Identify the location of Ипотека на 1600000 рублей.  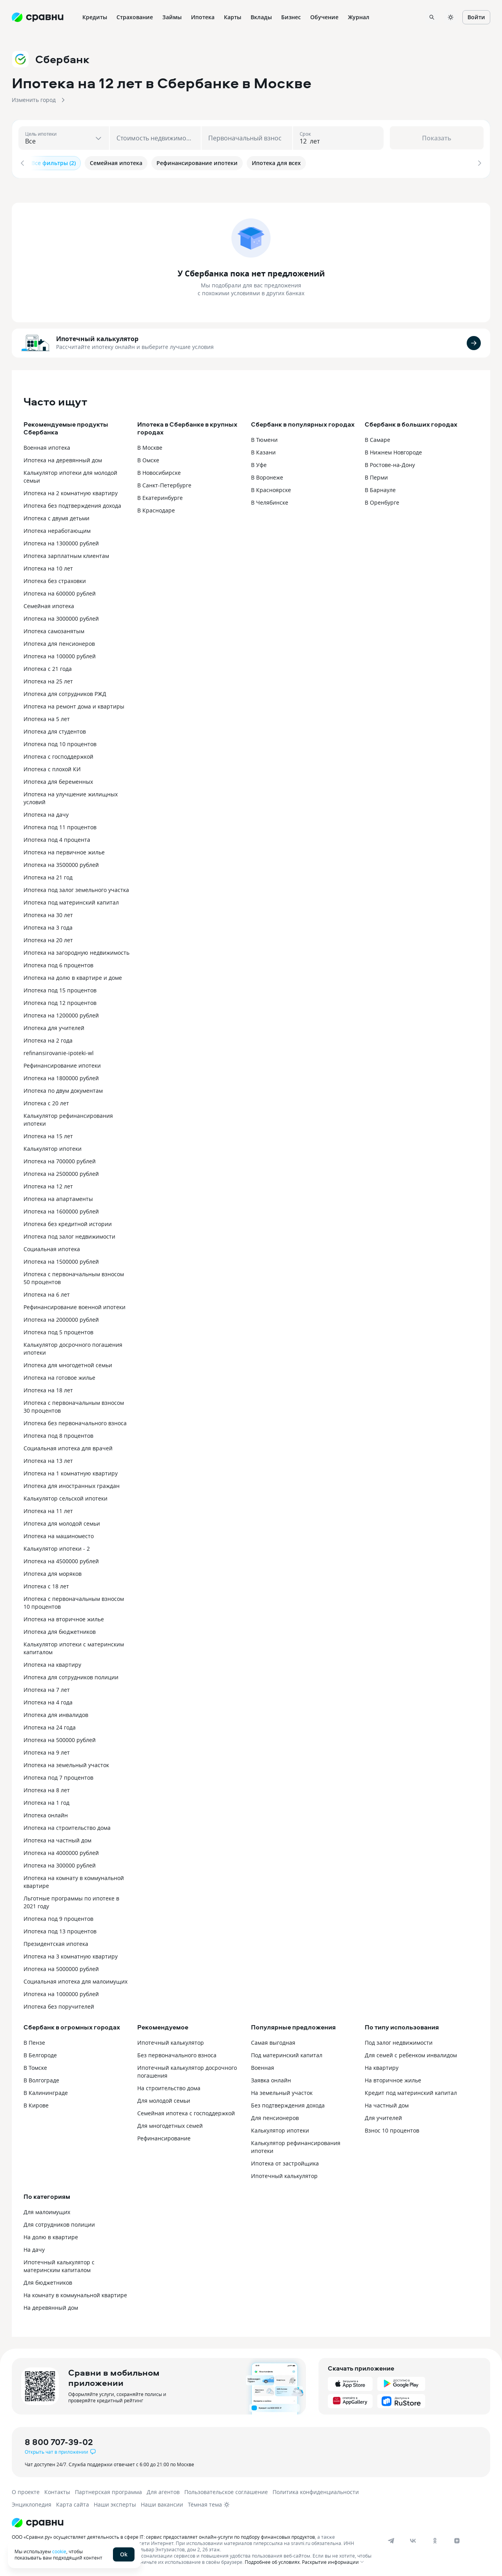
(61, 1210).